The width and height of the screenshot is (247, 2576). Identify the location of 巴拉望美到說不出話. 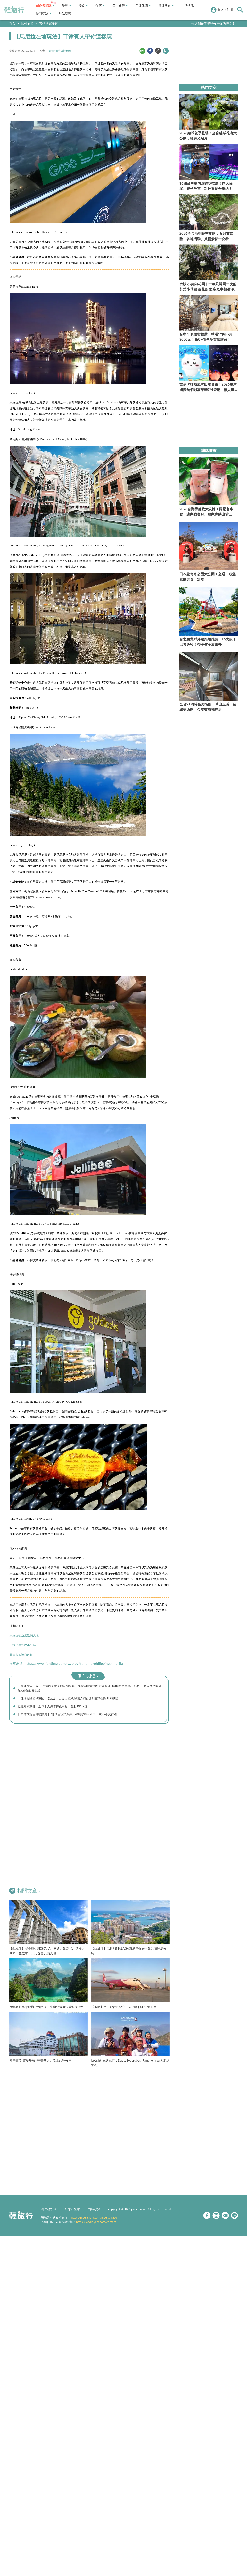
(23, 1645).